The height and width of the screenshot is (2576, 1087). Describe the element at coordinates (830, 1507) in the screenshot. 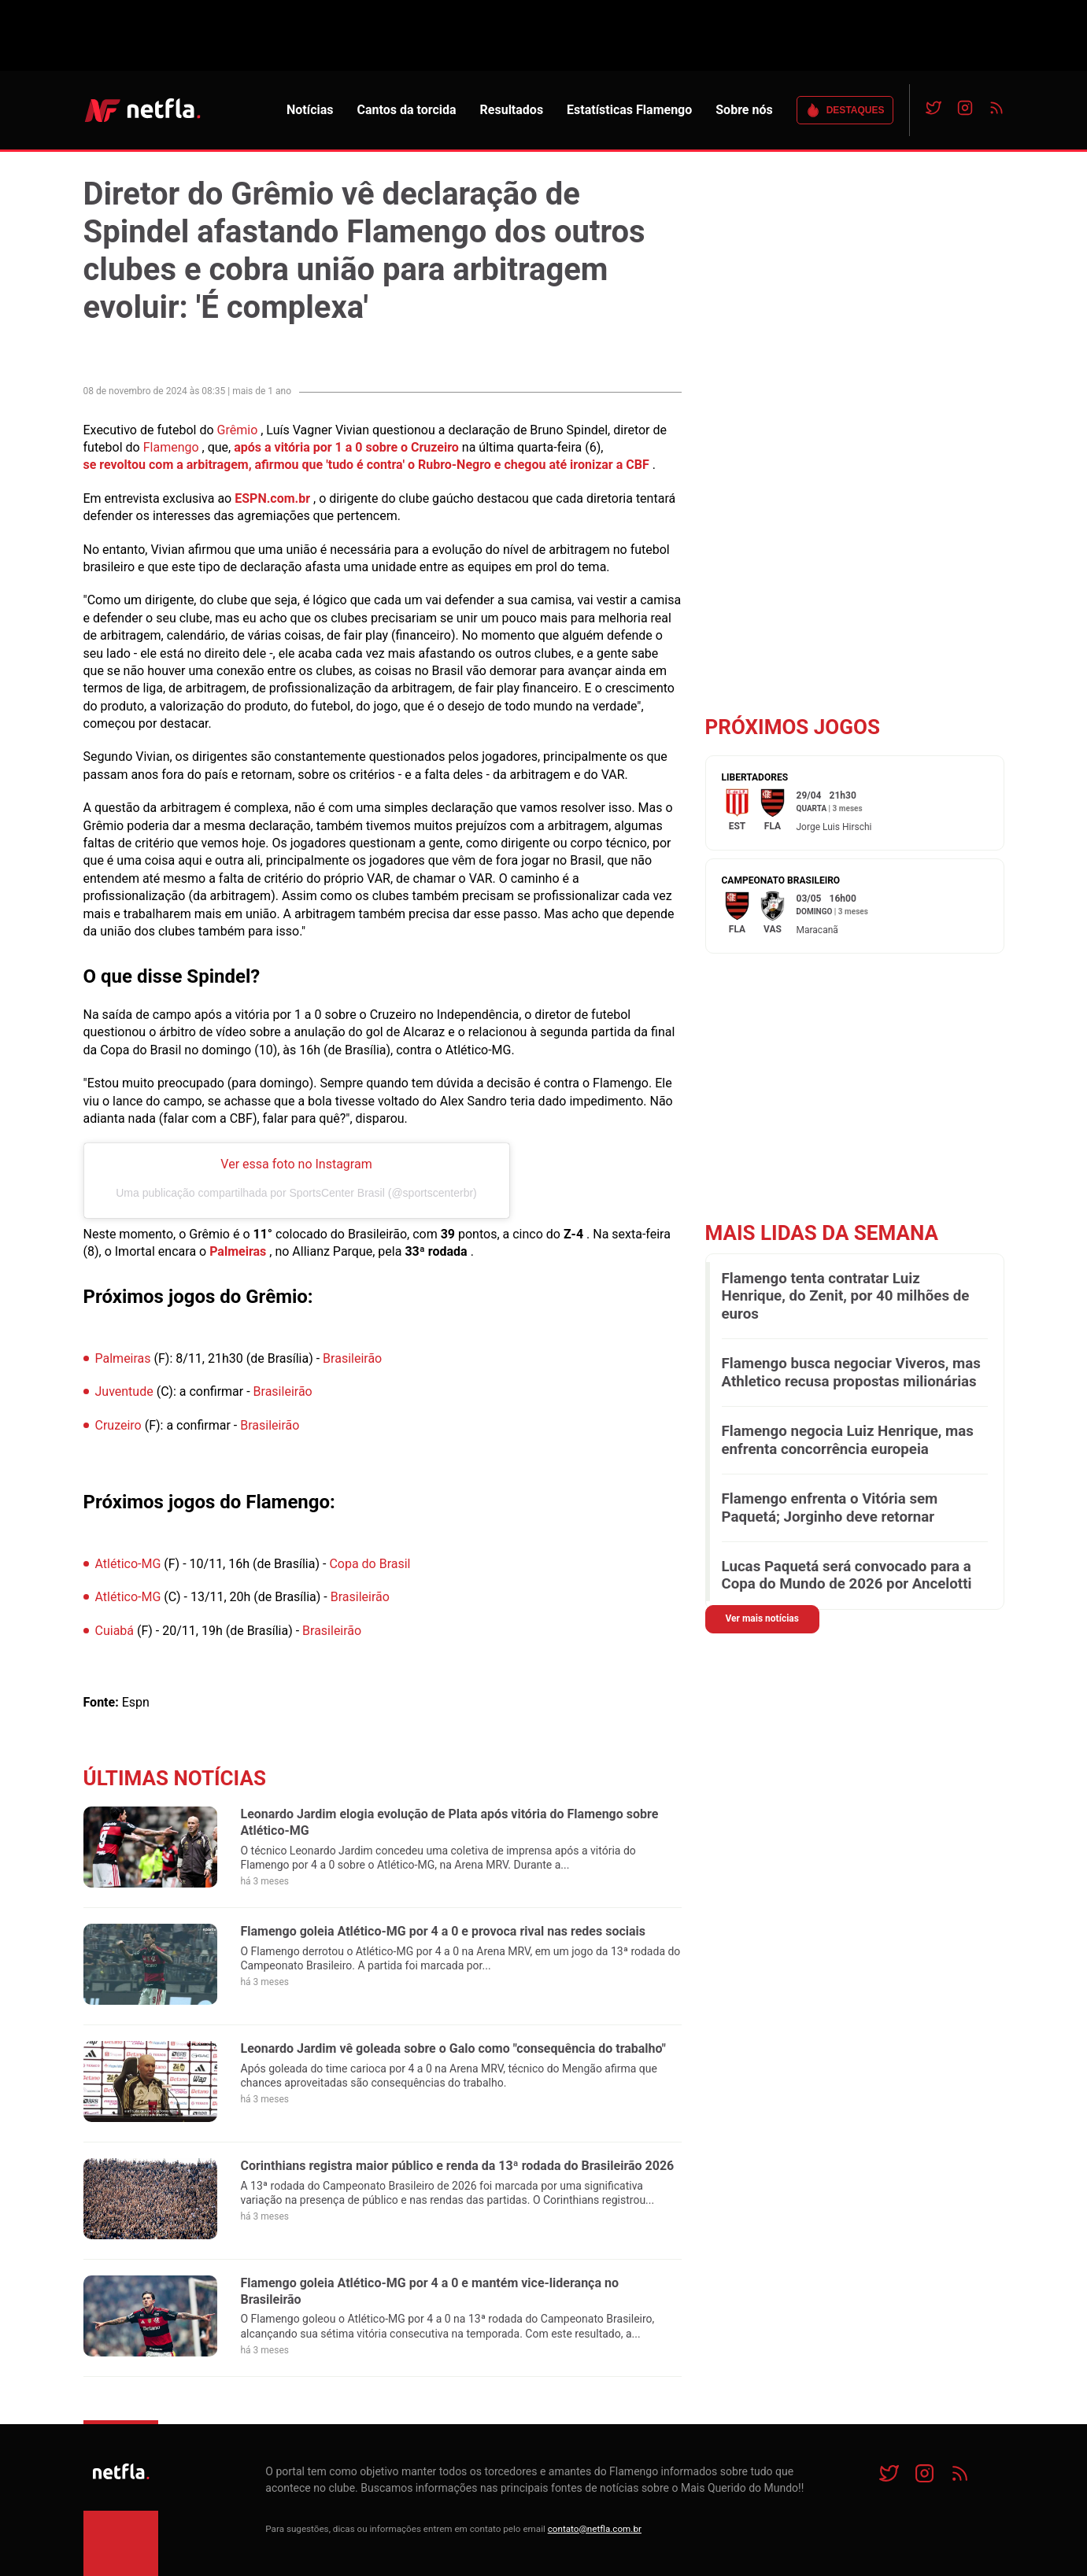

I see `Flamengo enfrenta o Vitória sem Paquetá; Jorginho deve retornar` at that location.